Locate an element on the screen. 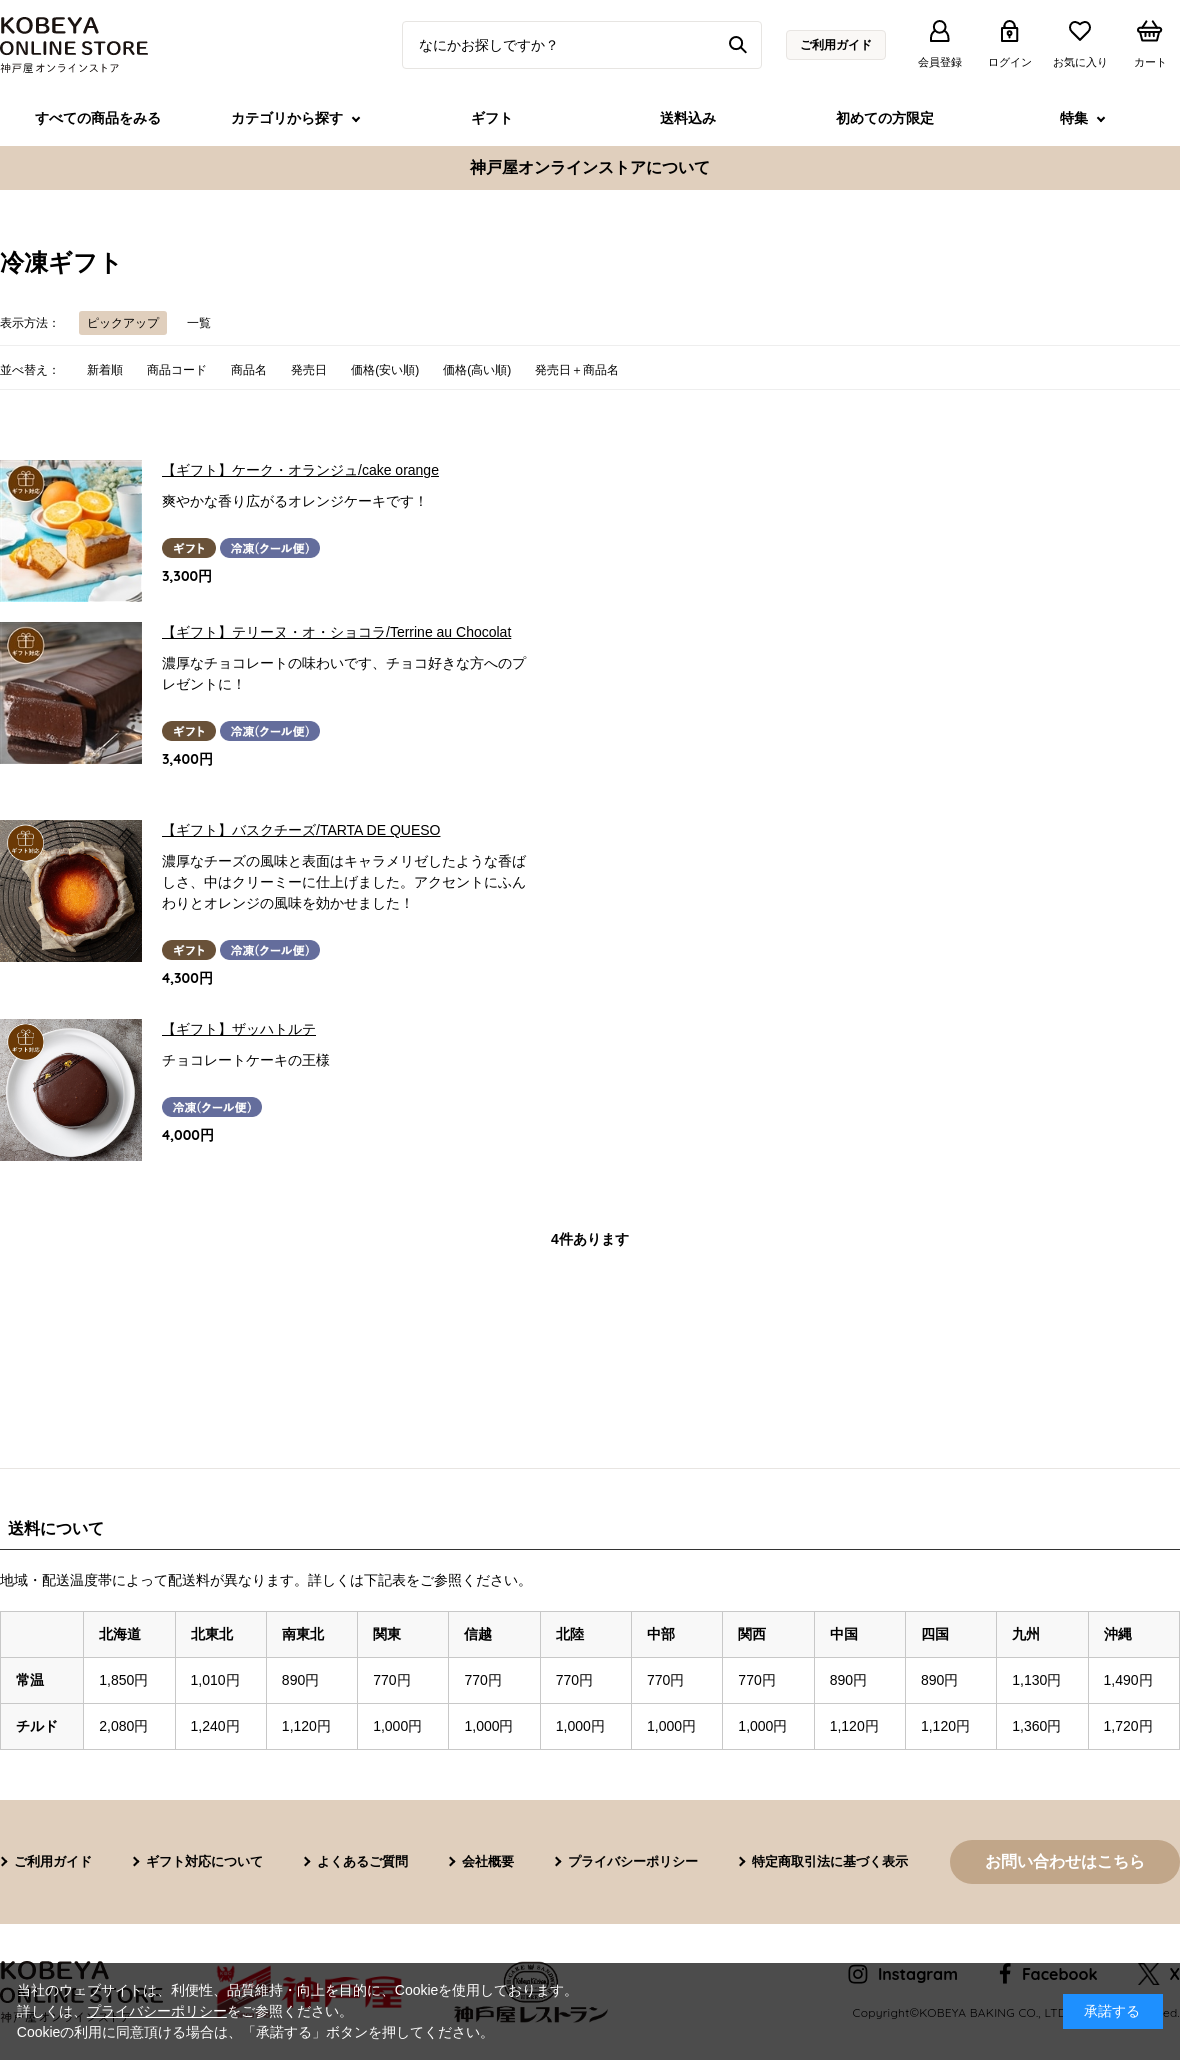  すべての商品をみる is located at coordinates (98, 118).